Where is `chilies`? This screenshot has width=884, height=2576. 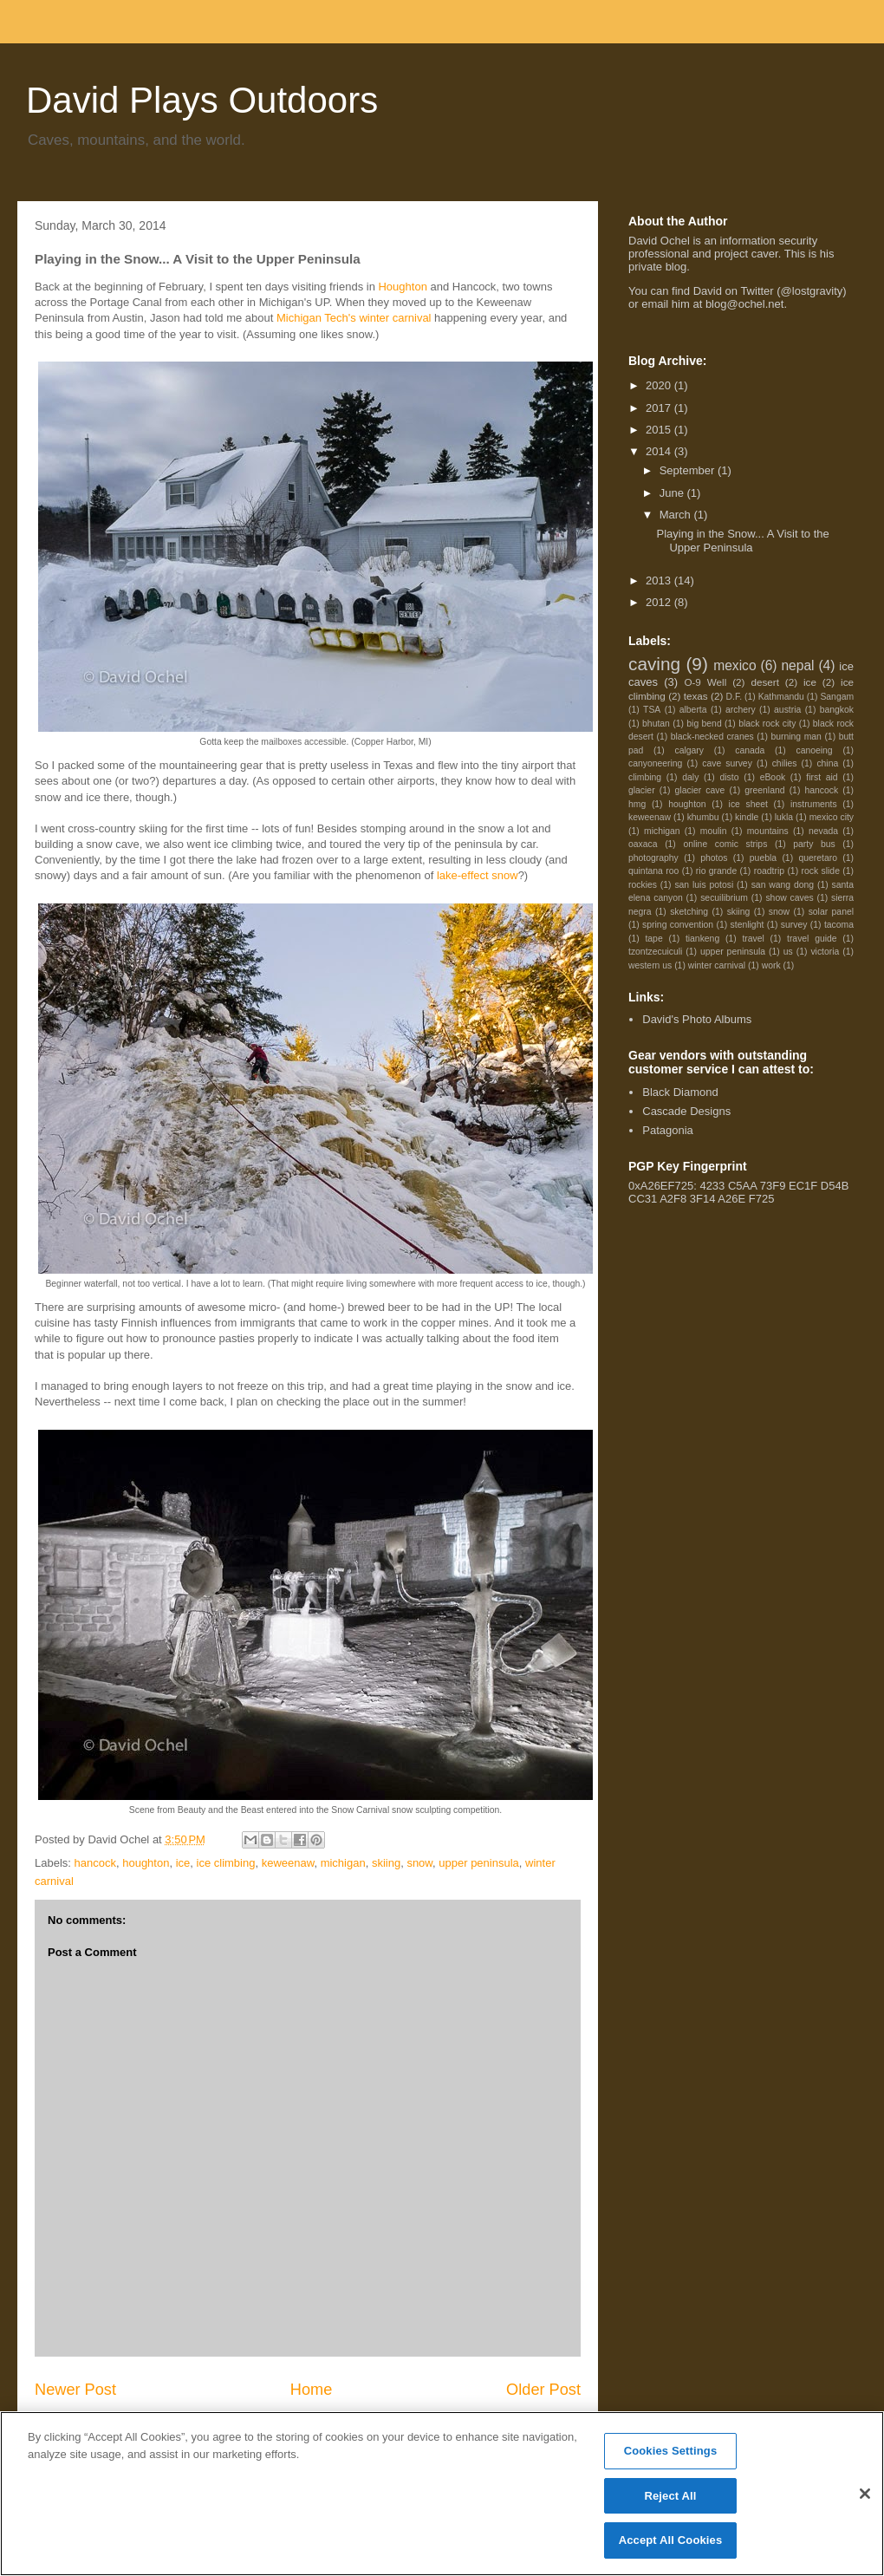 chilies is located at coordinates (784, 763).